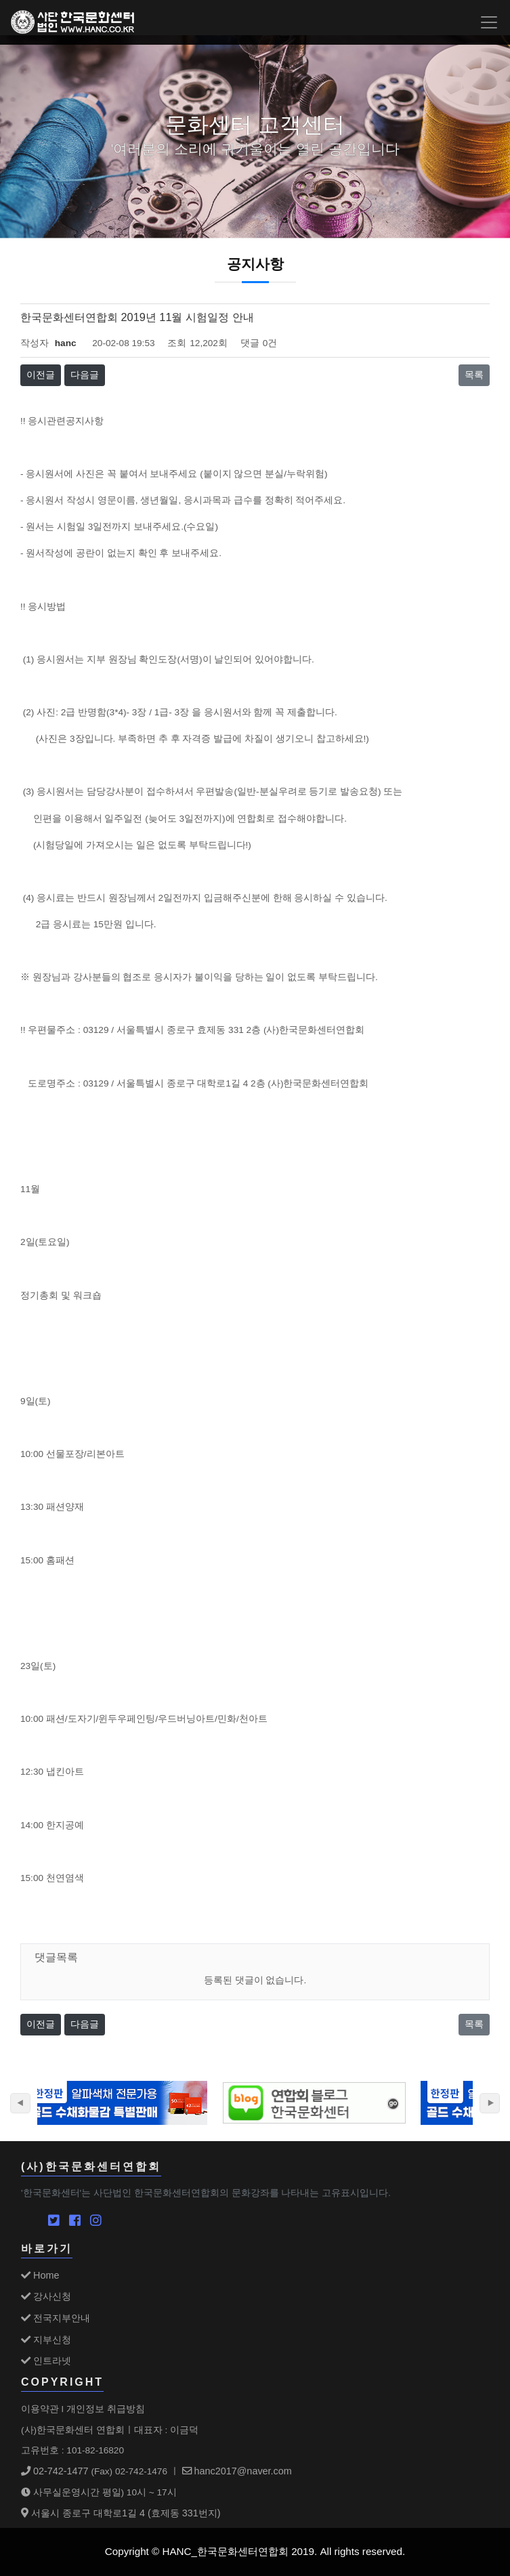 The image size is (510, 2576). What do you see at coordinates (121, 2513) in the screenshot?
I see `서울시 종로구 대학로1길 4 (효제동 331번지)` at bounding box center [121, 2513].